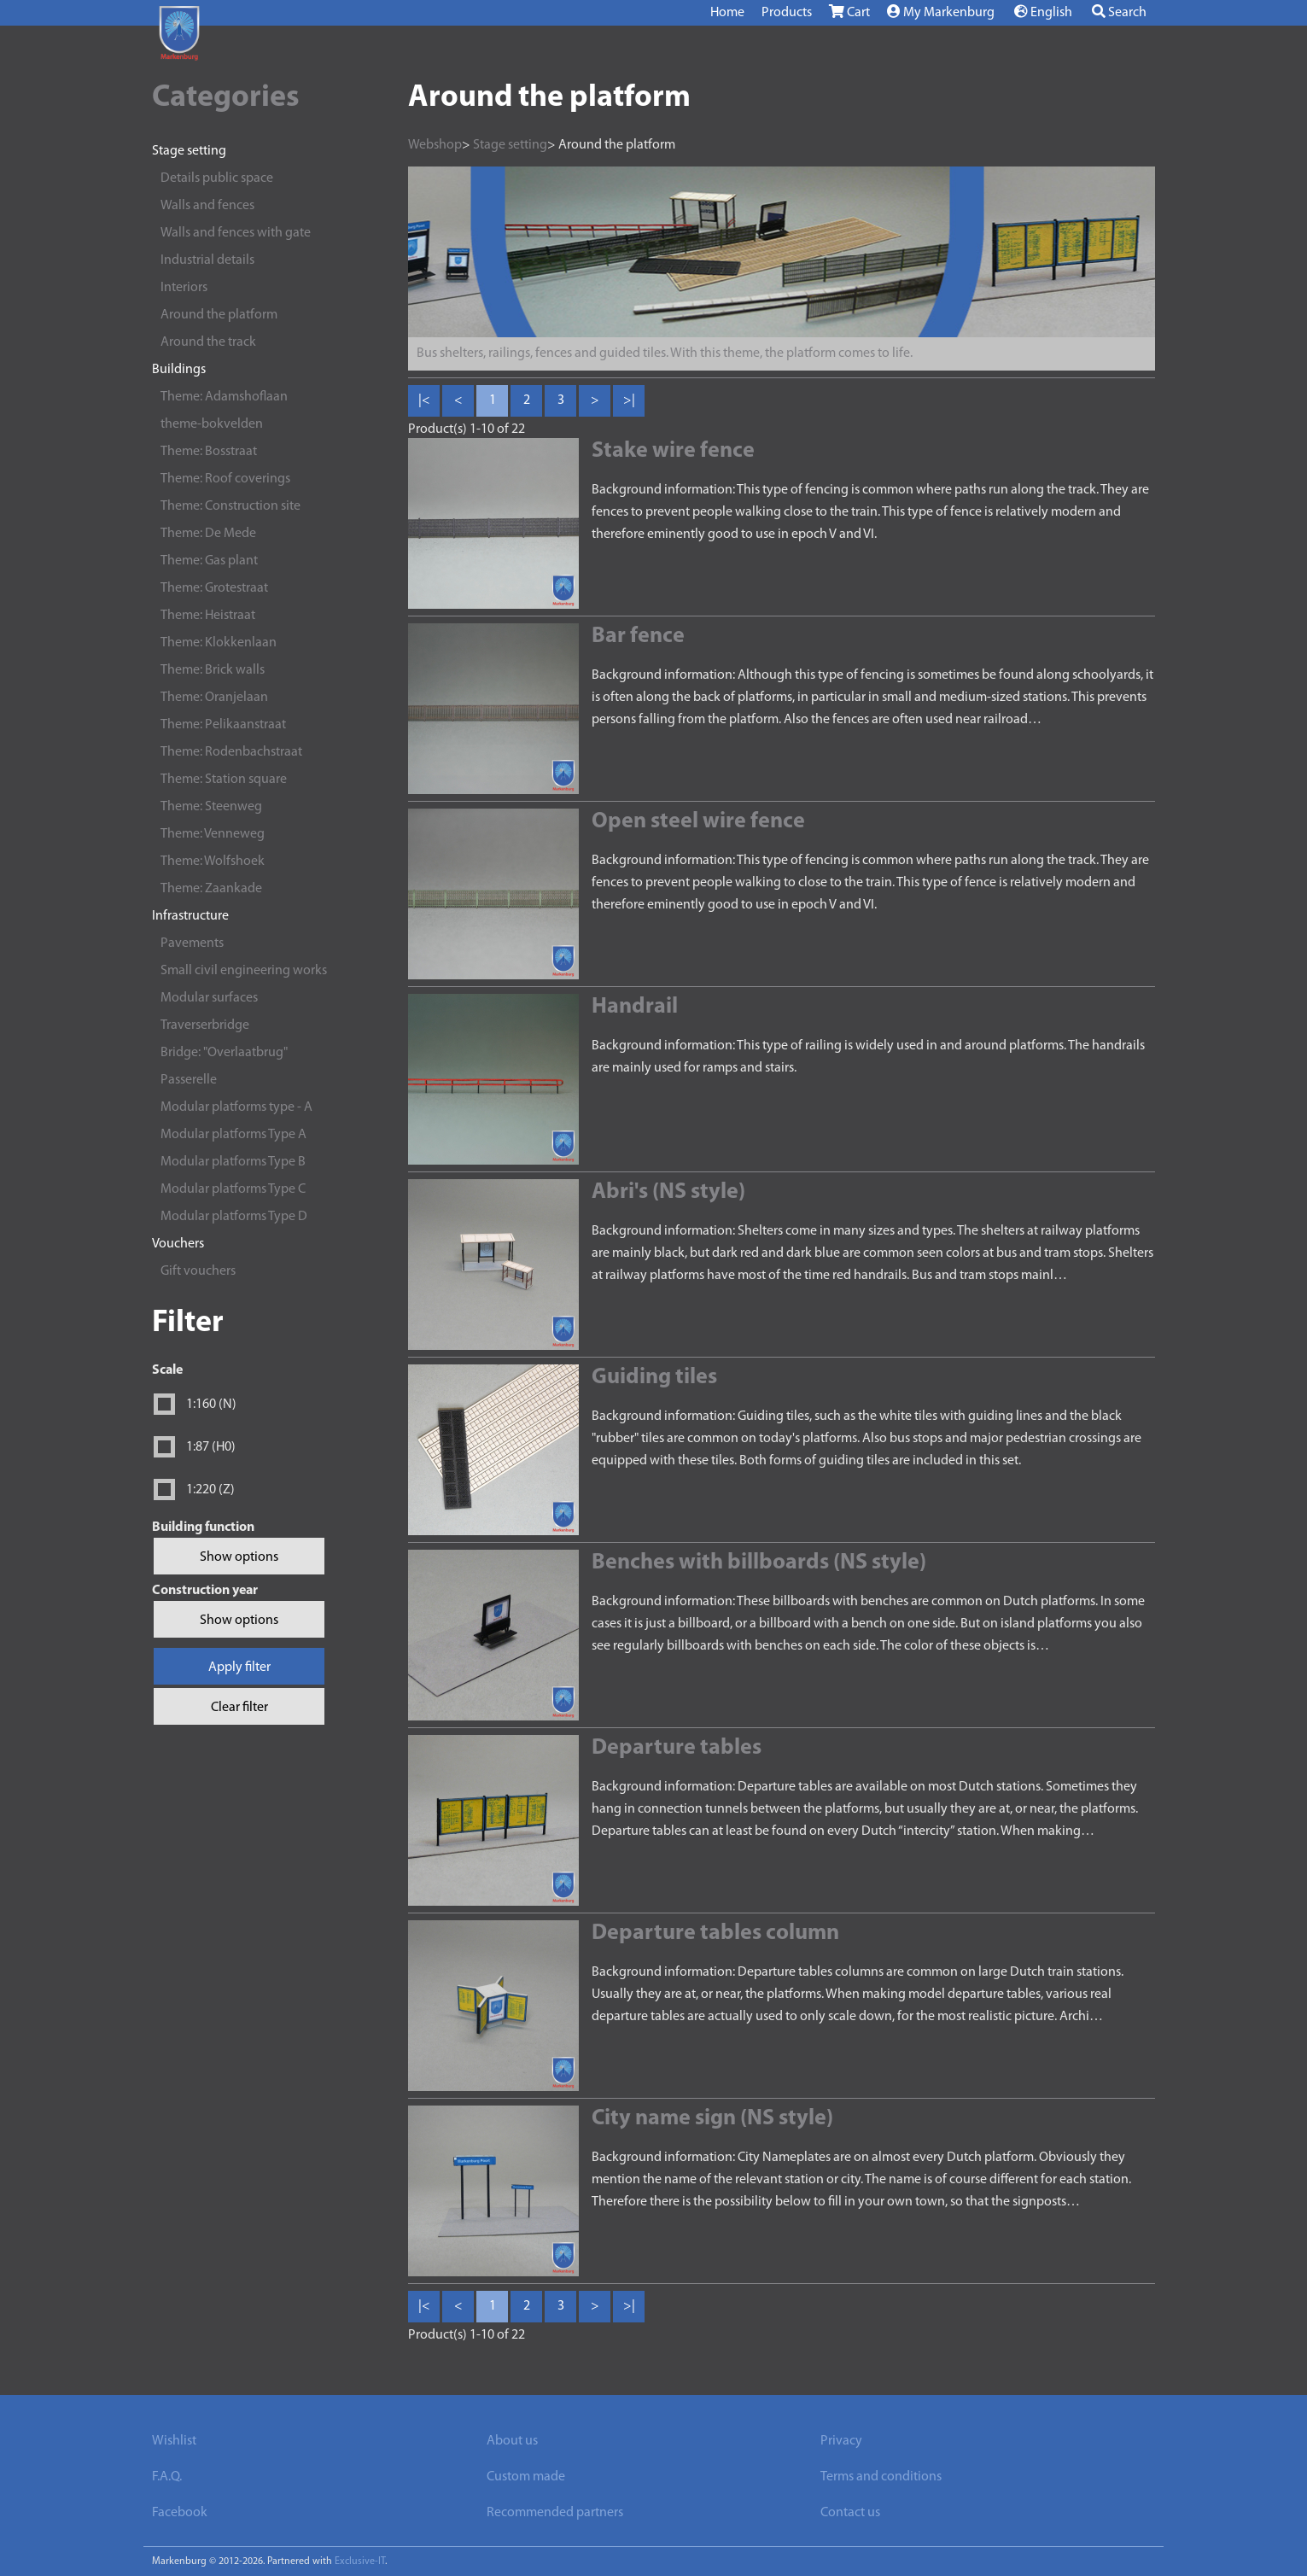  What do you see at coordinates (188, 1080) in the screenshot?
I see `Passerelle` at bounding box center [188, 1080].